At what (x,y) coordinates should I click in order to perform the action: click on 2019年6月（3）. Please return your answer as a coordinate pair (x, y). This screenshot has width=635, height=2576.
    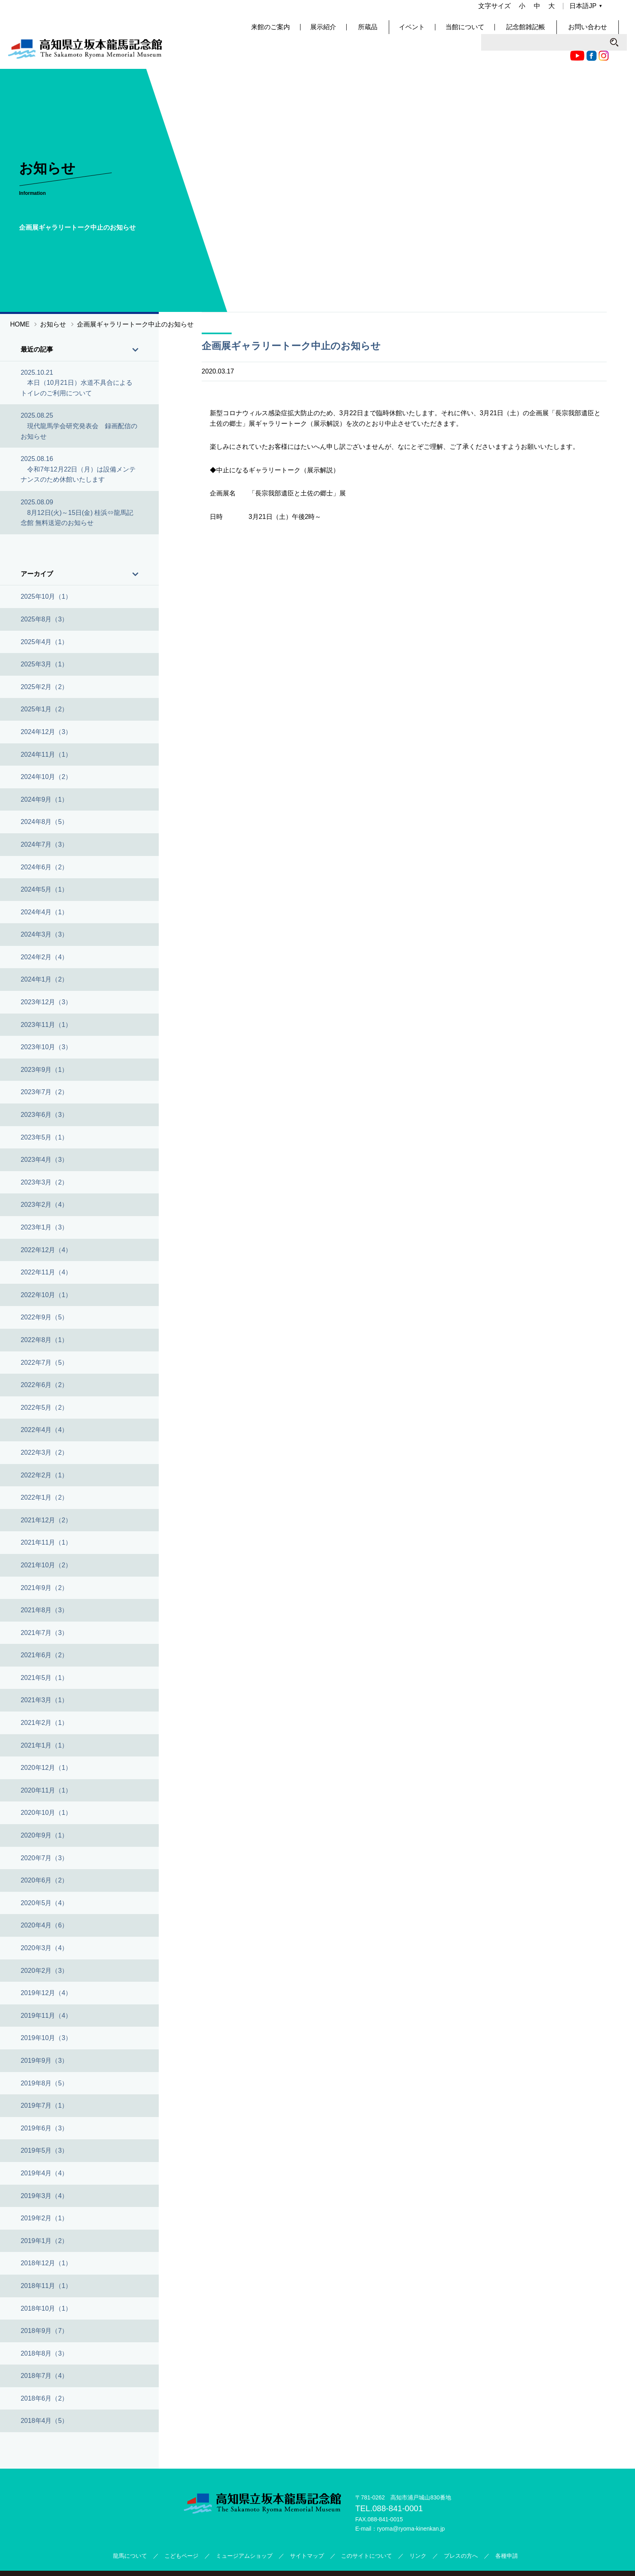
    Looking at the image, I should click on (44, 2105).